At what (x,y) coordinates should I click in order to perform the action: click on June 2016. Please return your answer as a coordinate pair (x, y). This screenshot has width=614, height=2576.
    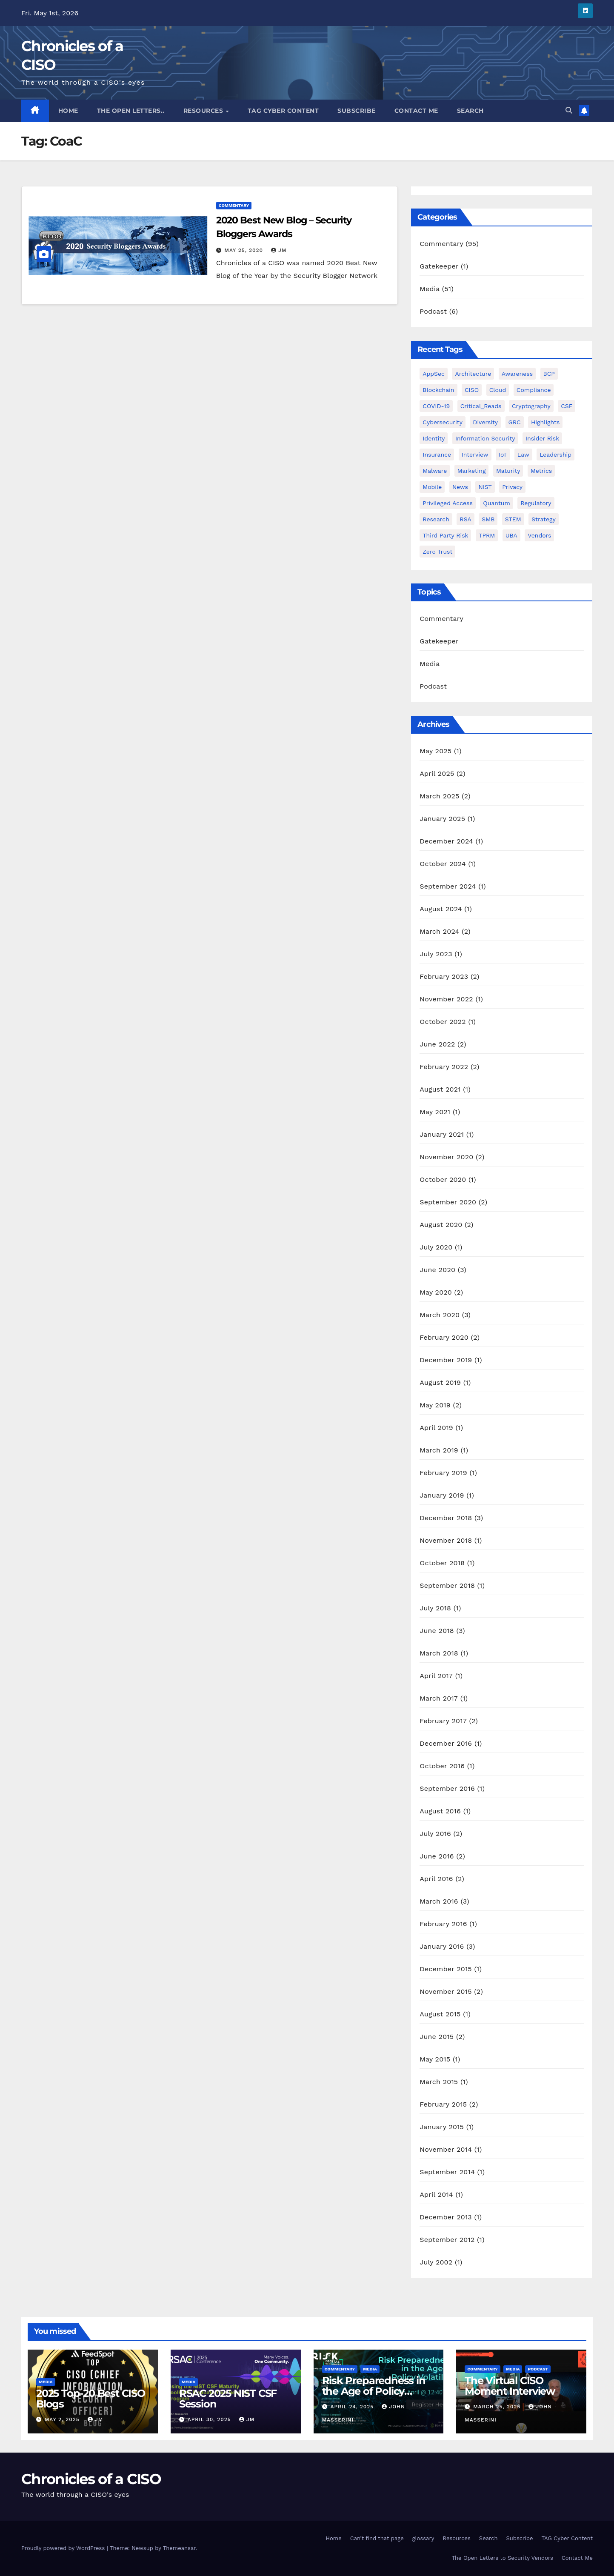
    Looking at the image, I should click on (437, 1856).